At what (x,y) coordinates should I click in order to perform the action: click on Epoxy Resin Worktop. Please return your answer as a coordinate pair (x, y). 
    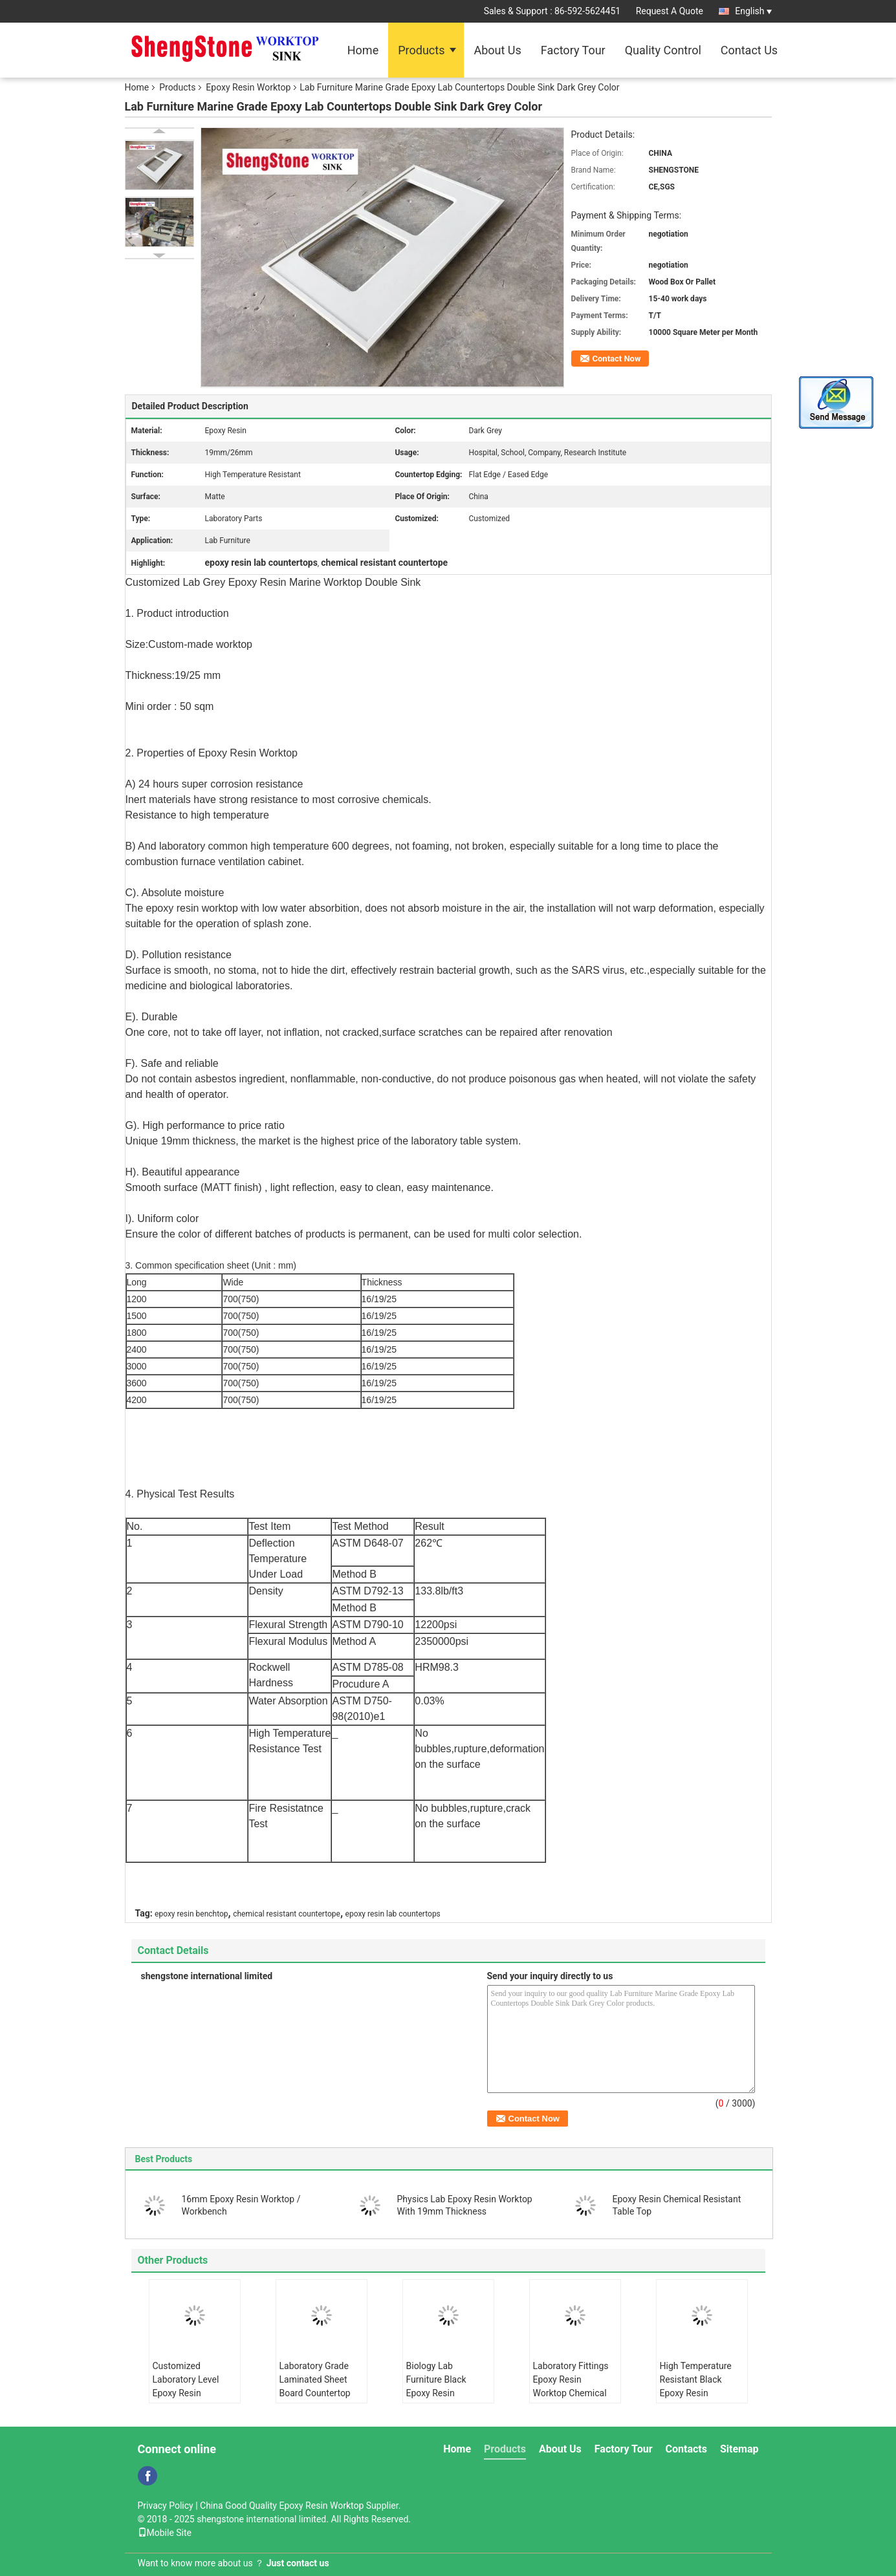
    Looking at the image, I should click on (248, 87).